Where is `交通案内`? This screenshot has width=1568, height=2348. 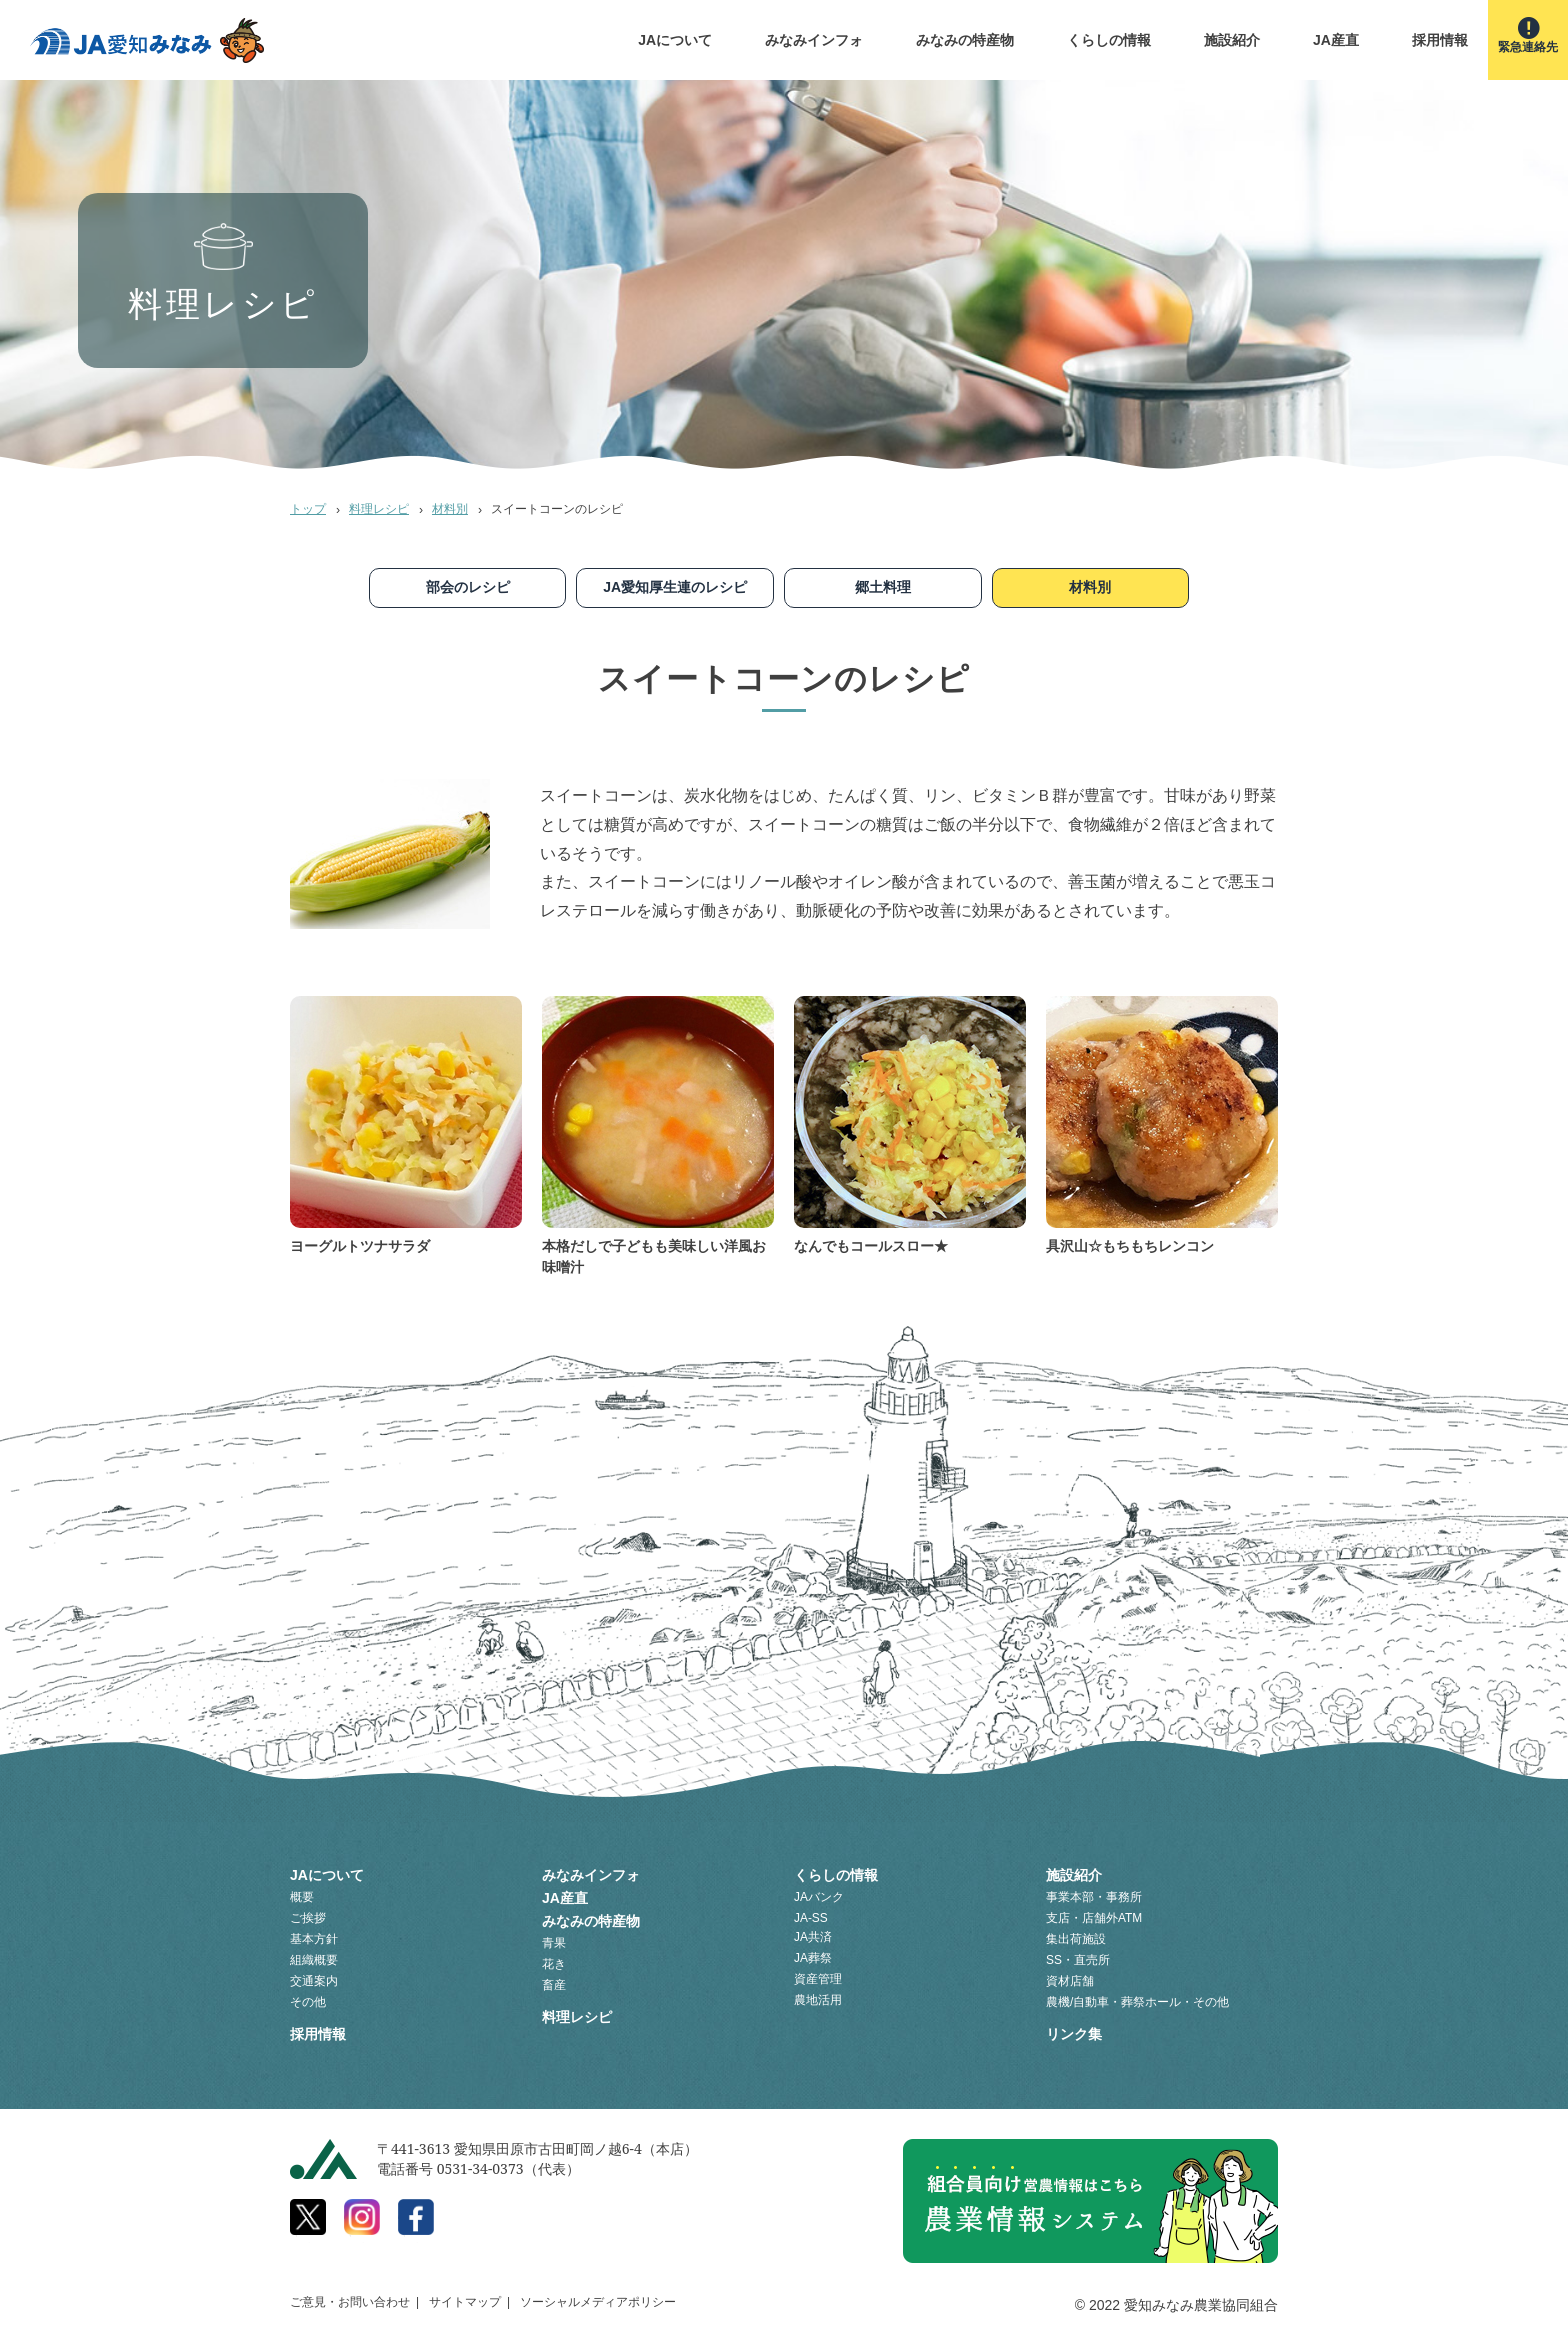 交通案内 is located at coordinates (314, 1981).